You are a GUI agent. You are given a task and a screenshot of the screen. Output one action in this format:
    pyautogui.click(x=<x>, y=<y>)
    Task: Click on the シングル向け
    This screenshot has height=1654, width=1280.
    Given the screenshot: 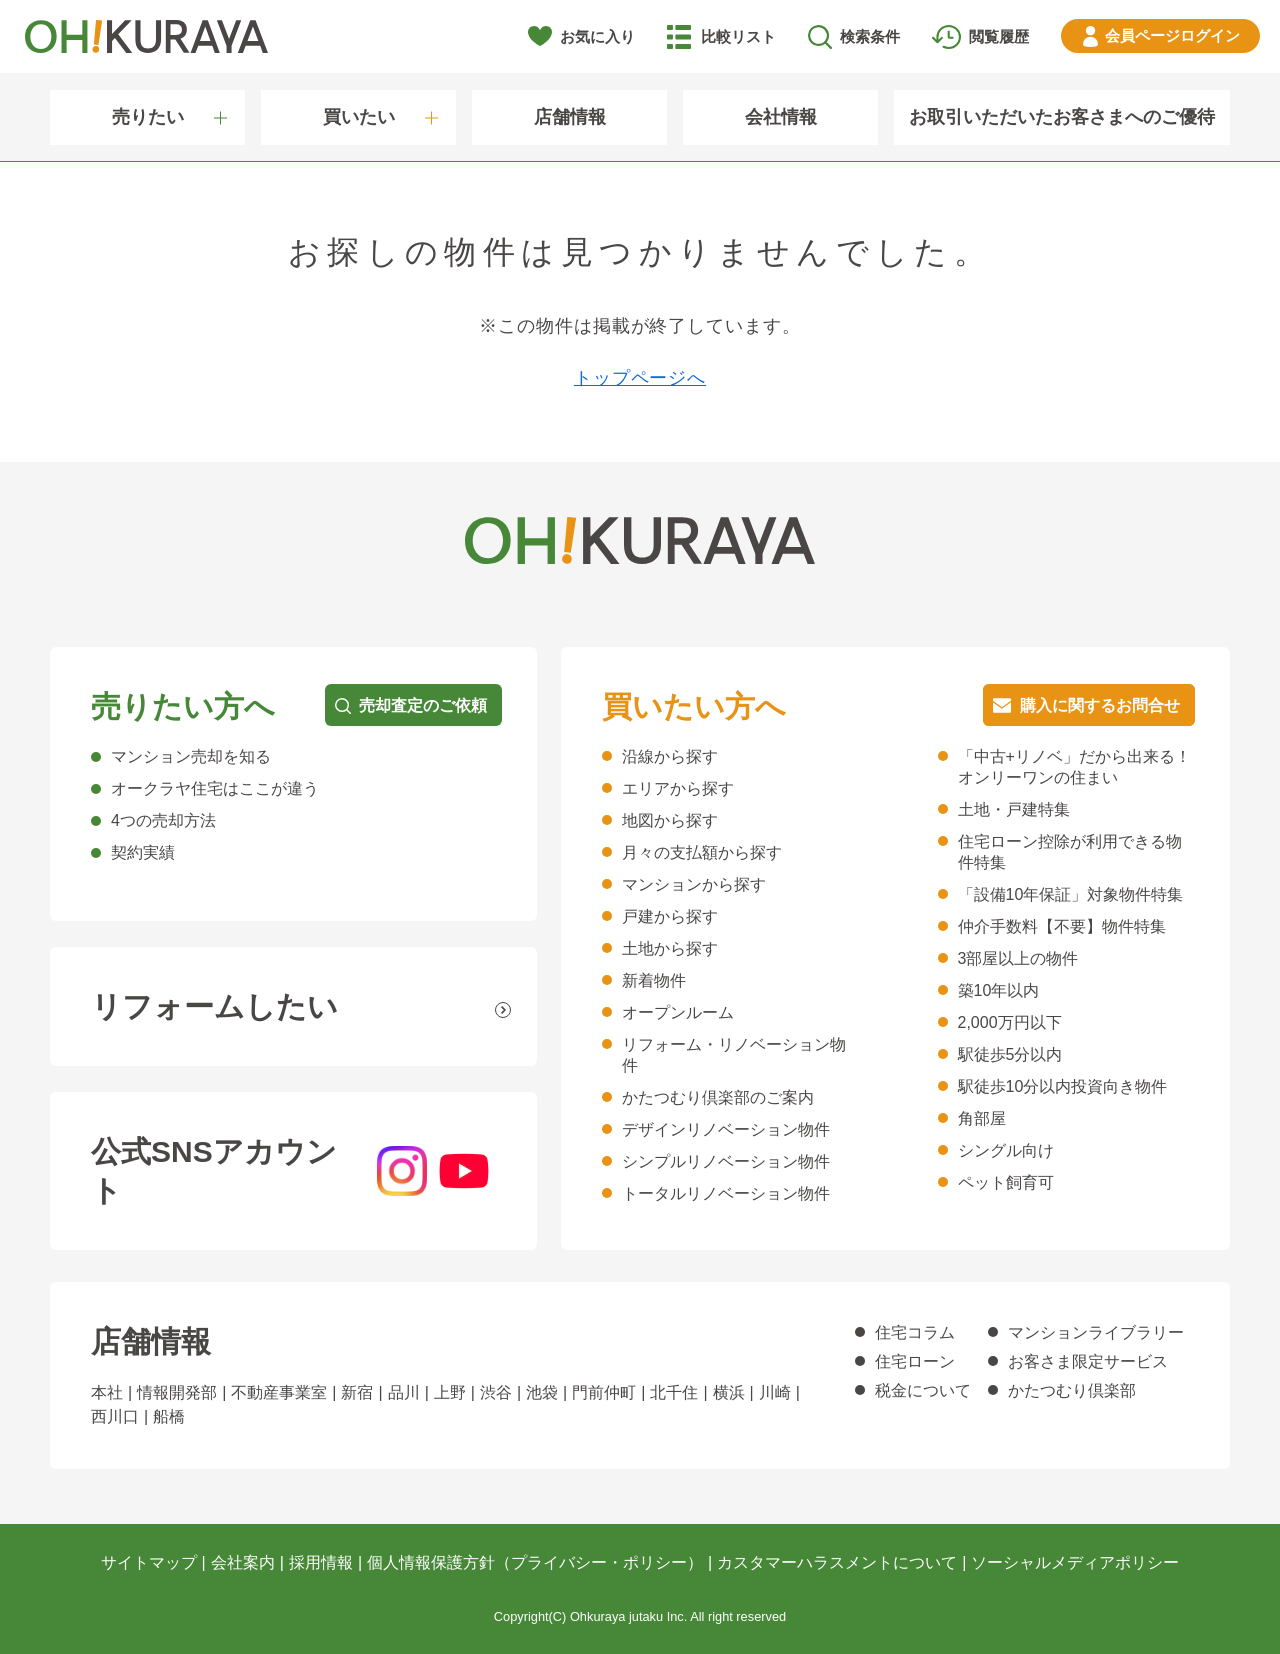 What is the action you would take?
    pyautogui.click(x=1006, y=1150)
    